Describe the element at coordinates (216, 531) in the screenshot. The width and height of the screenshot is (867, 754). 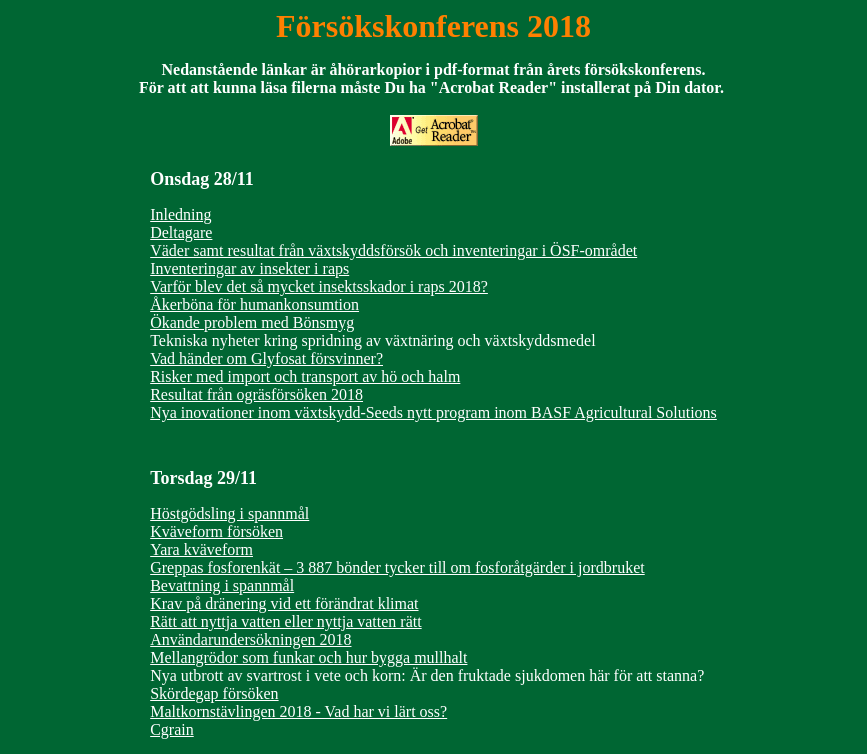
I see `Kväveform försöken` at that location.